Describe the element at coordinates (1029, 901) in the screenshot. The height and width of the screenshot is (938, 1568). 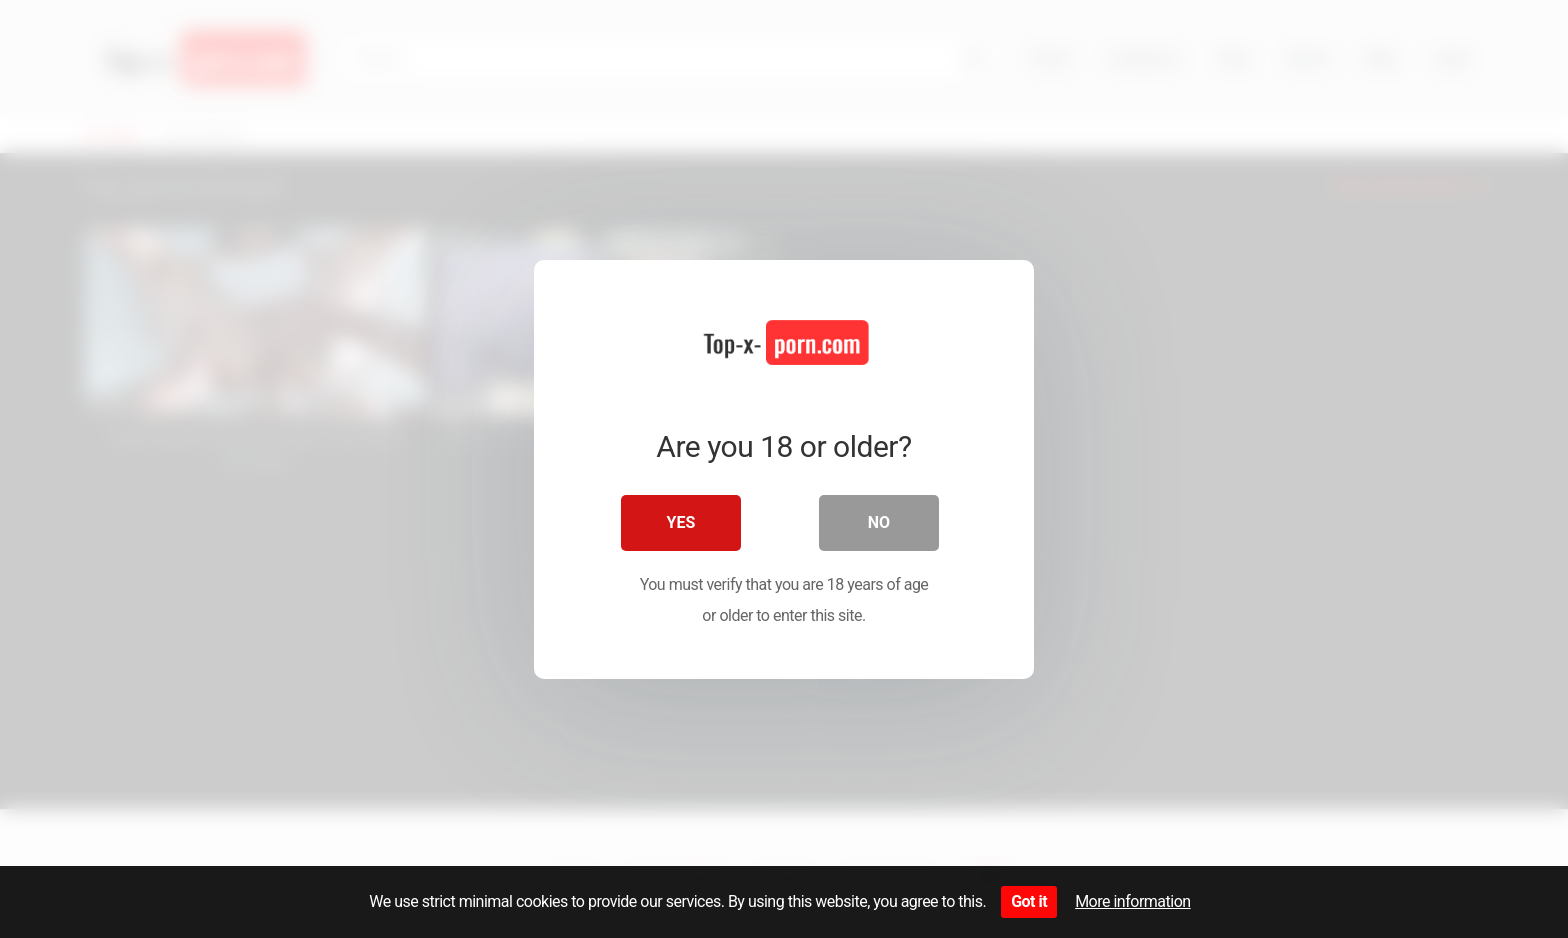
I see `Got it` at that location.